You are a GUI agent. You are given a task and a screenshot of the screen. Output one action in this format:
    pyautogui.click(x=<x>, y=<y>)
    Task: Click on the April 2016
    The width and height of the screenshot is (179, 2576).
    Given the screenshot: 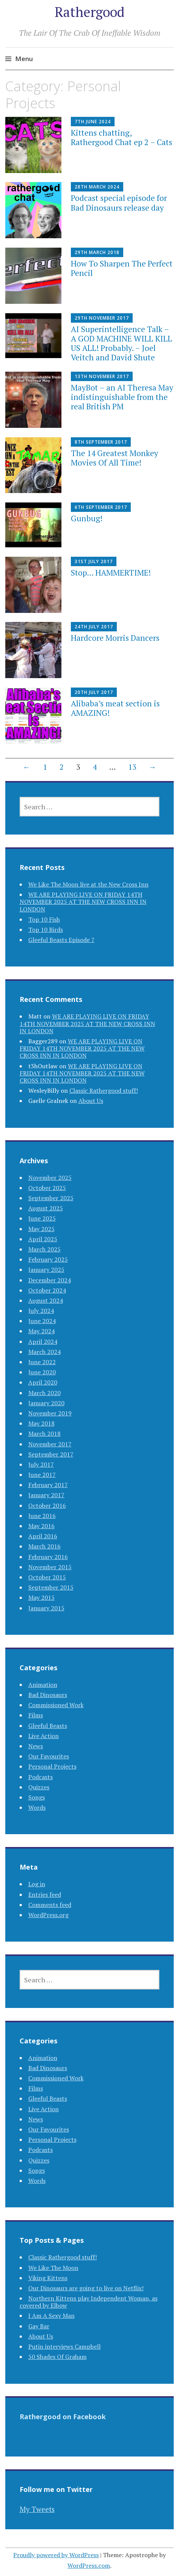 What is the action you would take?
    pyautogui.click(x=42, y=1536)
    